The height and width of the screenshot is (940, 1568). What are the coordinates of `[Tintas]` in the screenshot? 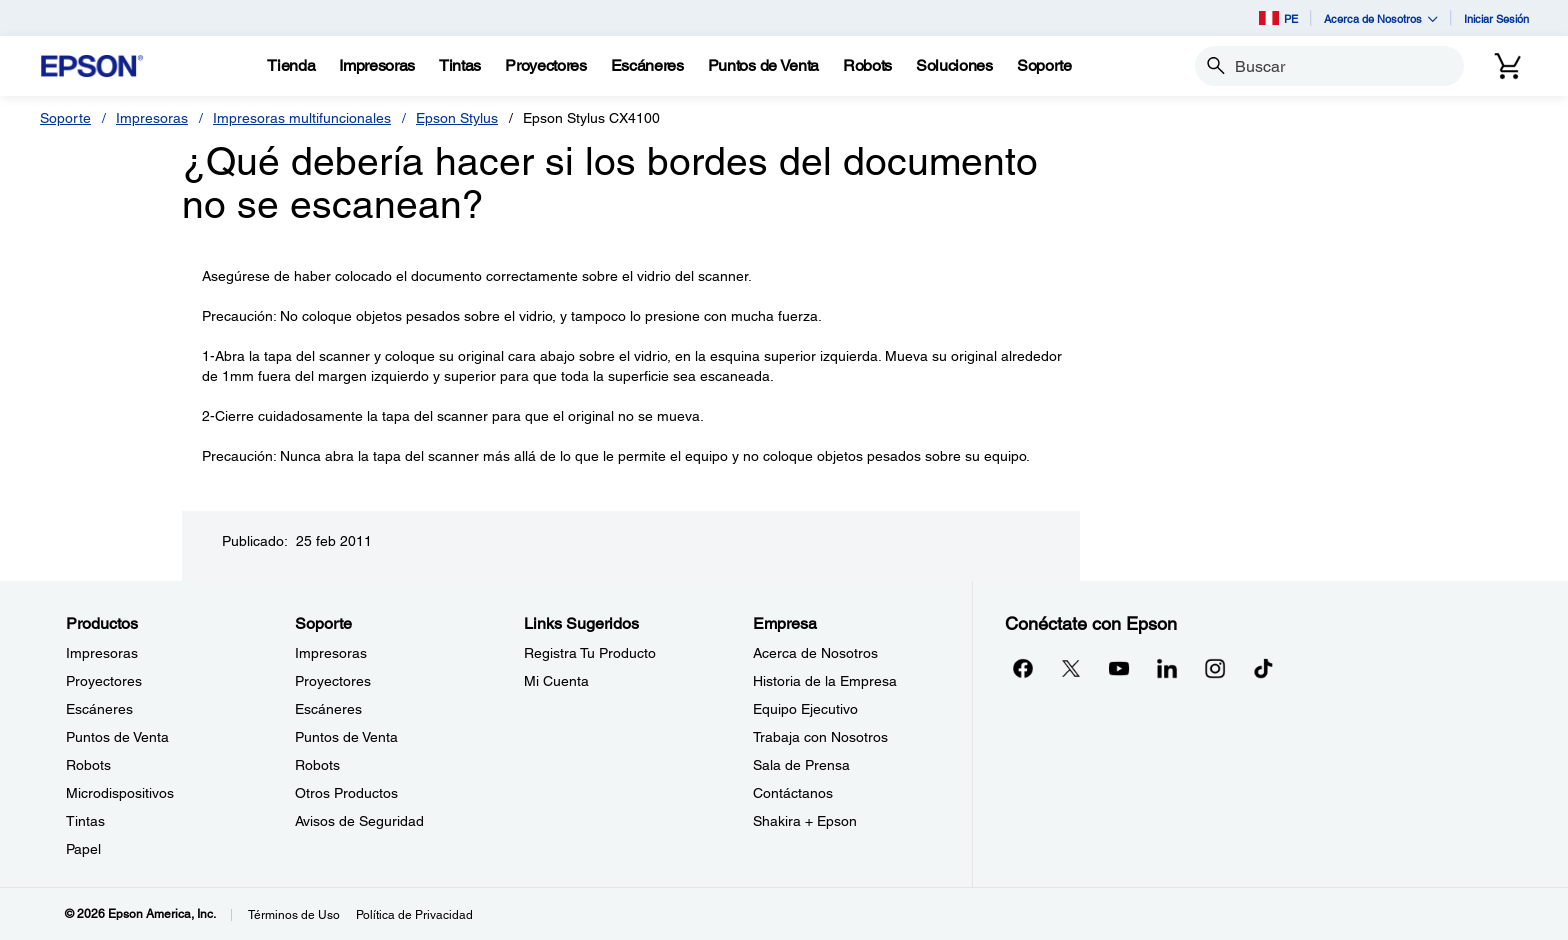 It's located at (460, 66).